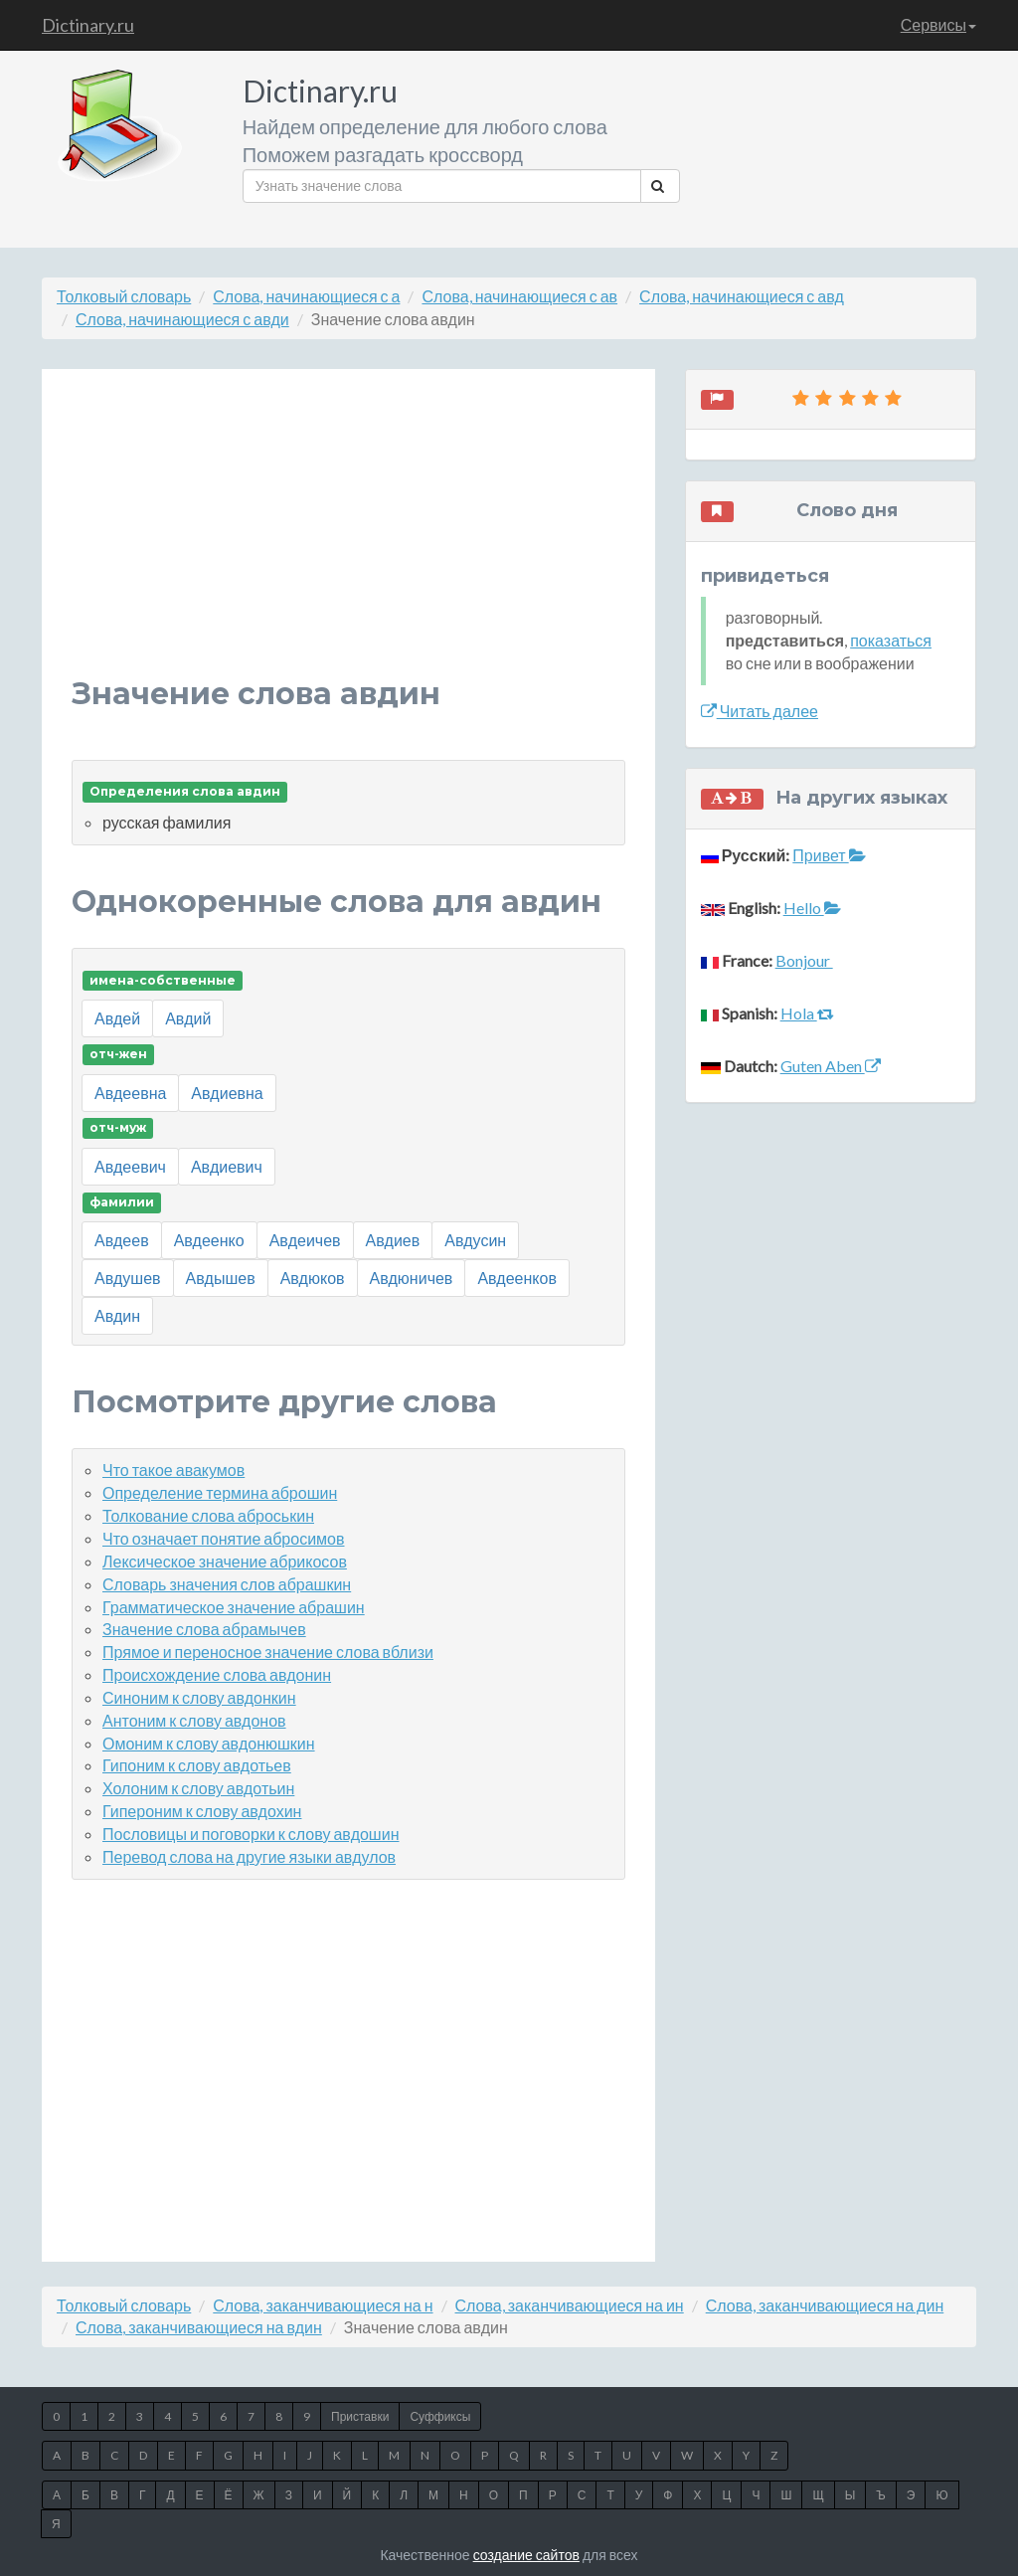  What do you see at coordinates (830, 1065) in the screenshot?
I see `Guten Aben` at bounding box center [830, 1065].